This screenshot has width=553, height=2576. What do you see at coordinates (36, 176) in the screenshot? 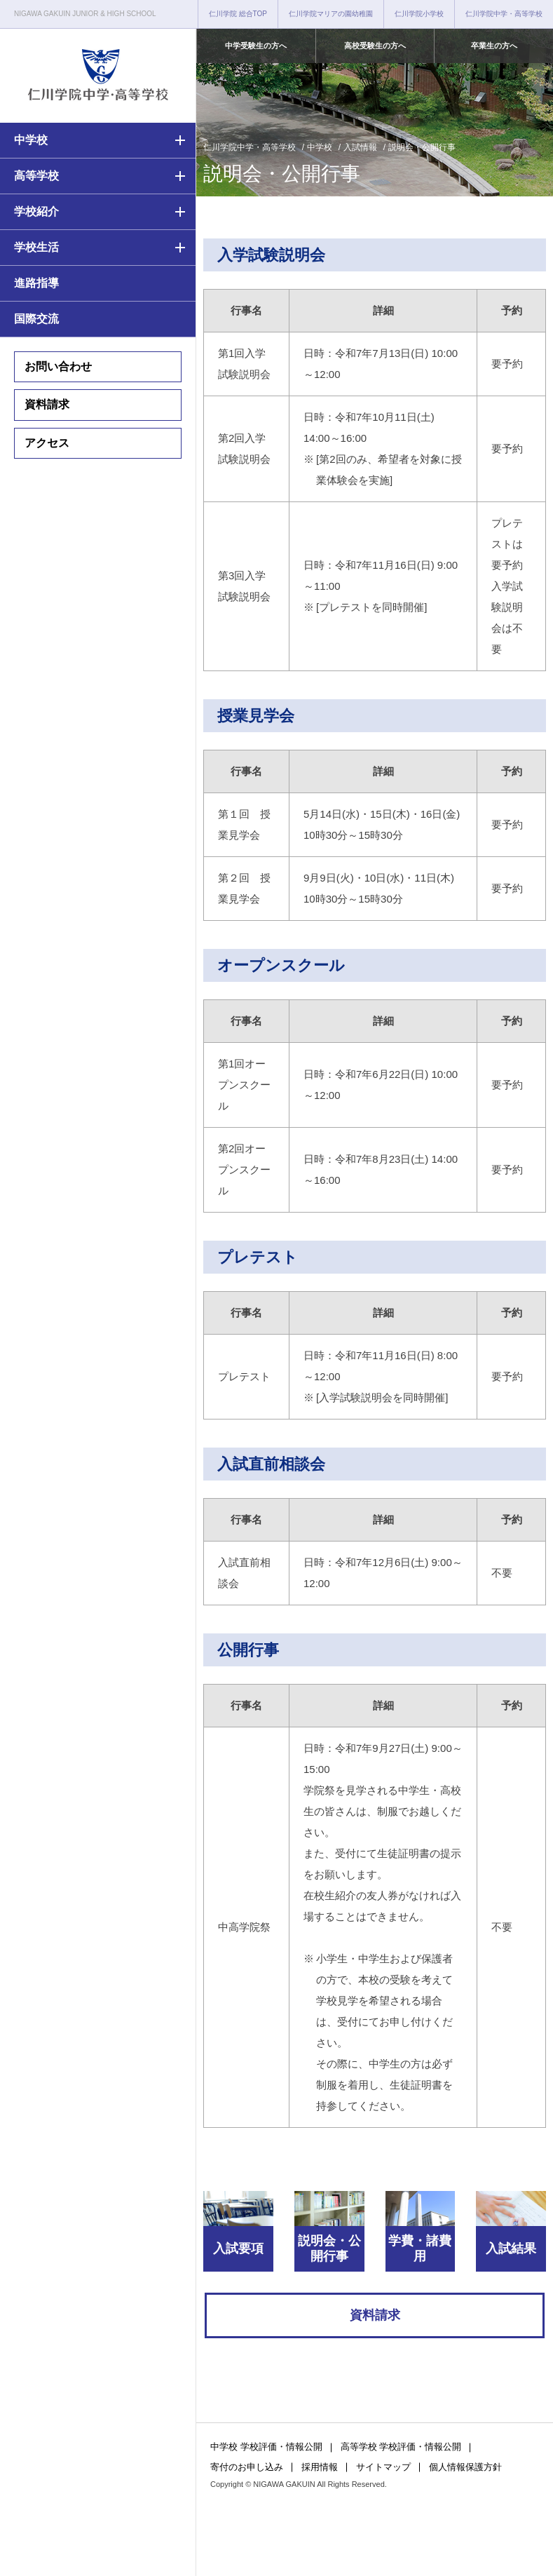
I see `高等学校` at bounding box center [36, 176].